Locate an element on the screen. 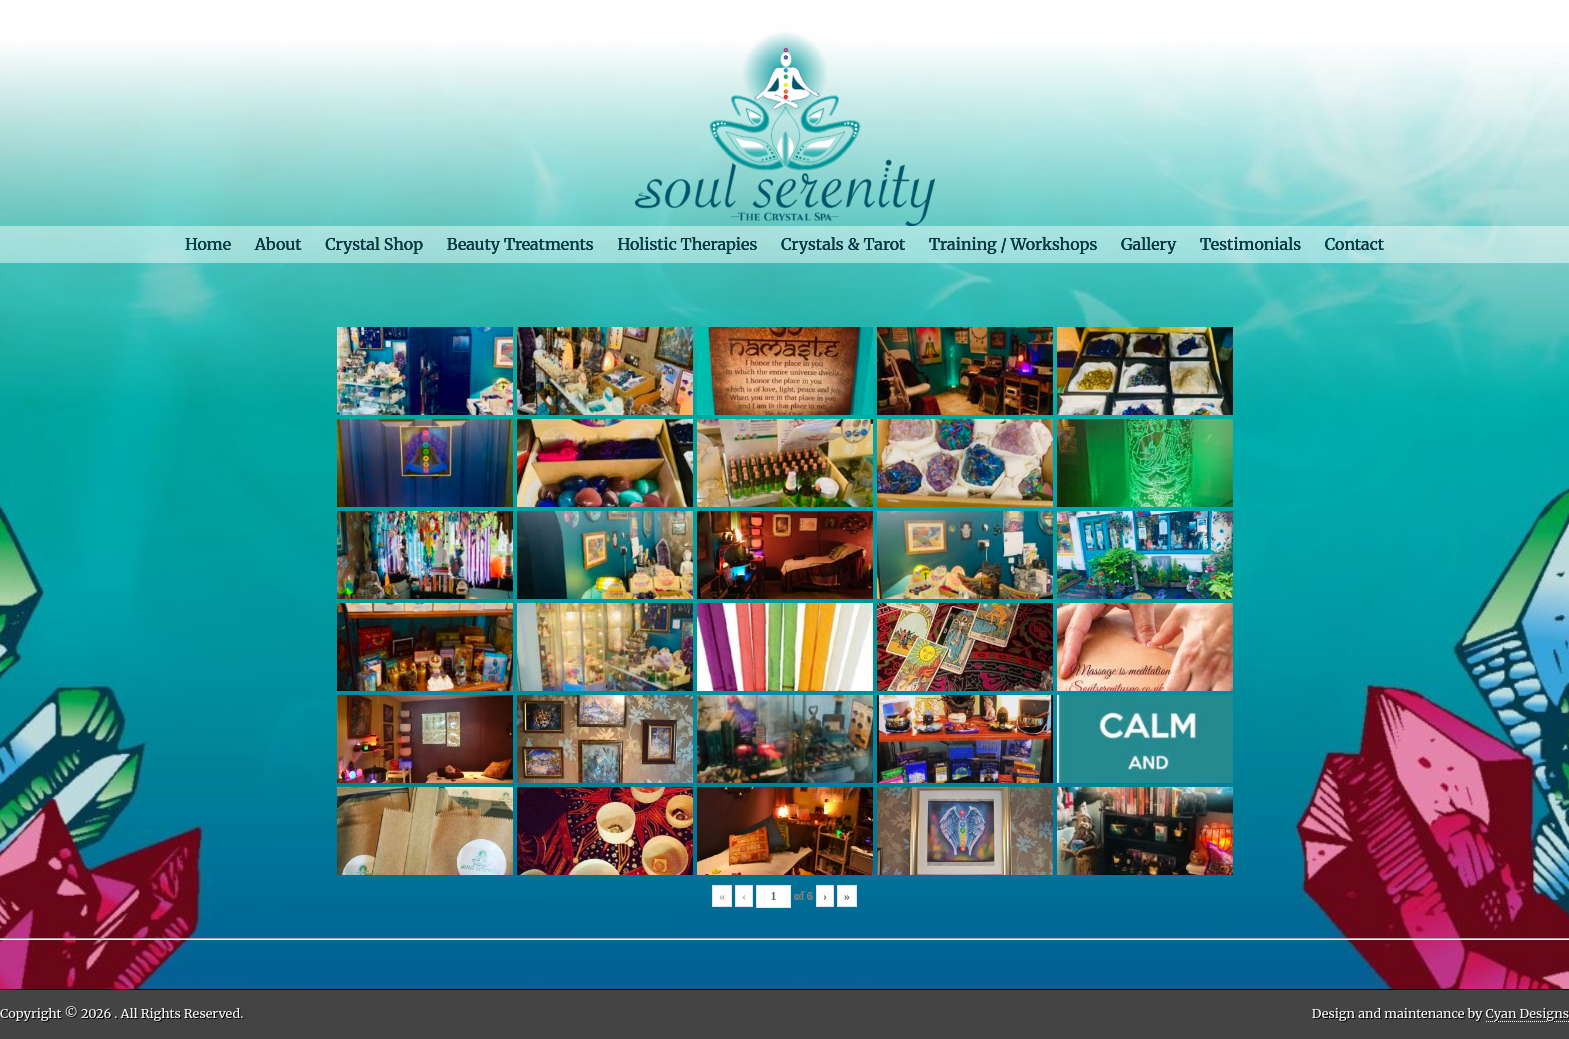  About is located at coordinates (278, 244).